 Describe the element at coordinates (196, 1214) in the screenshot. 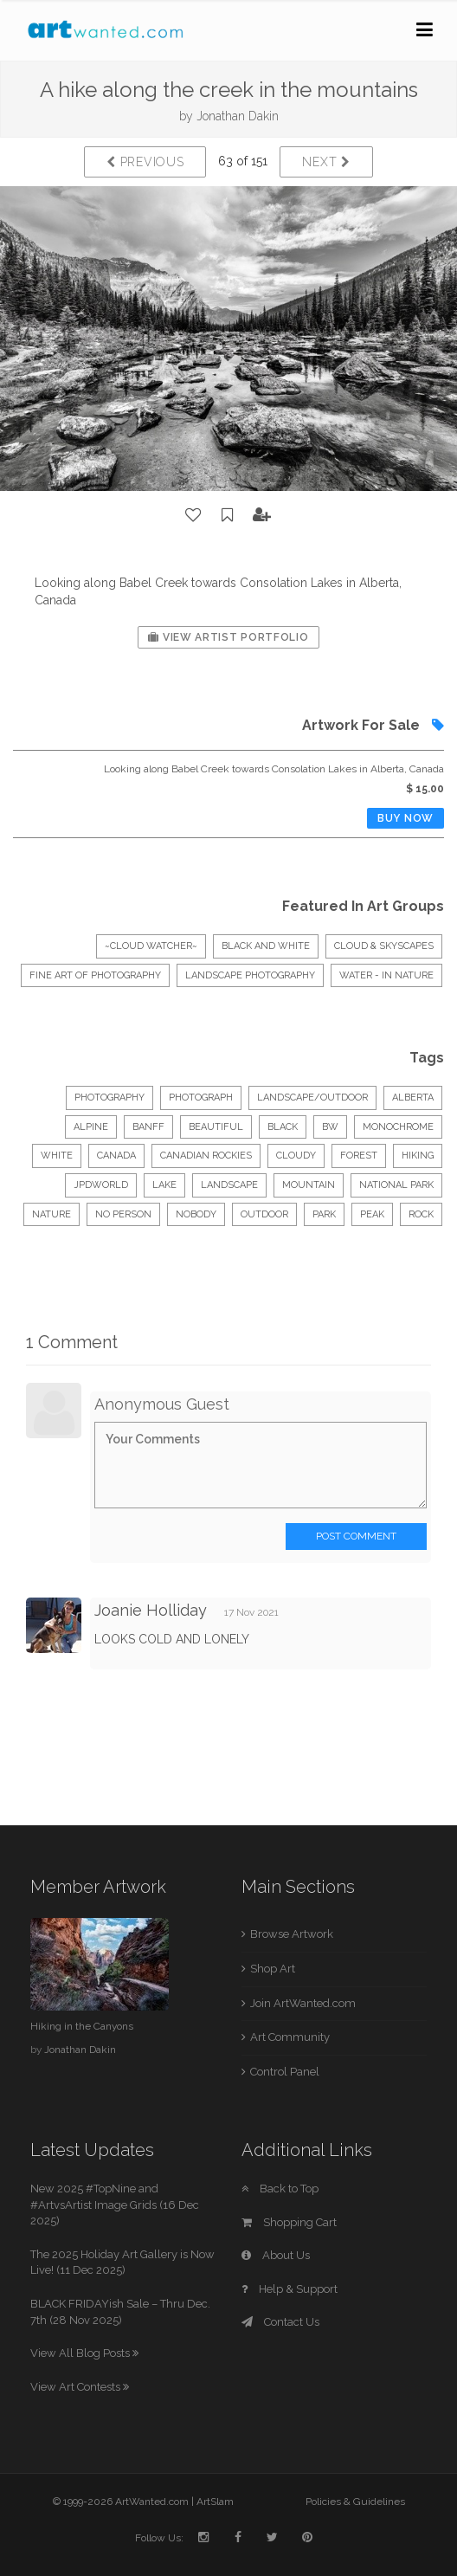

I see `nobody` at that location.